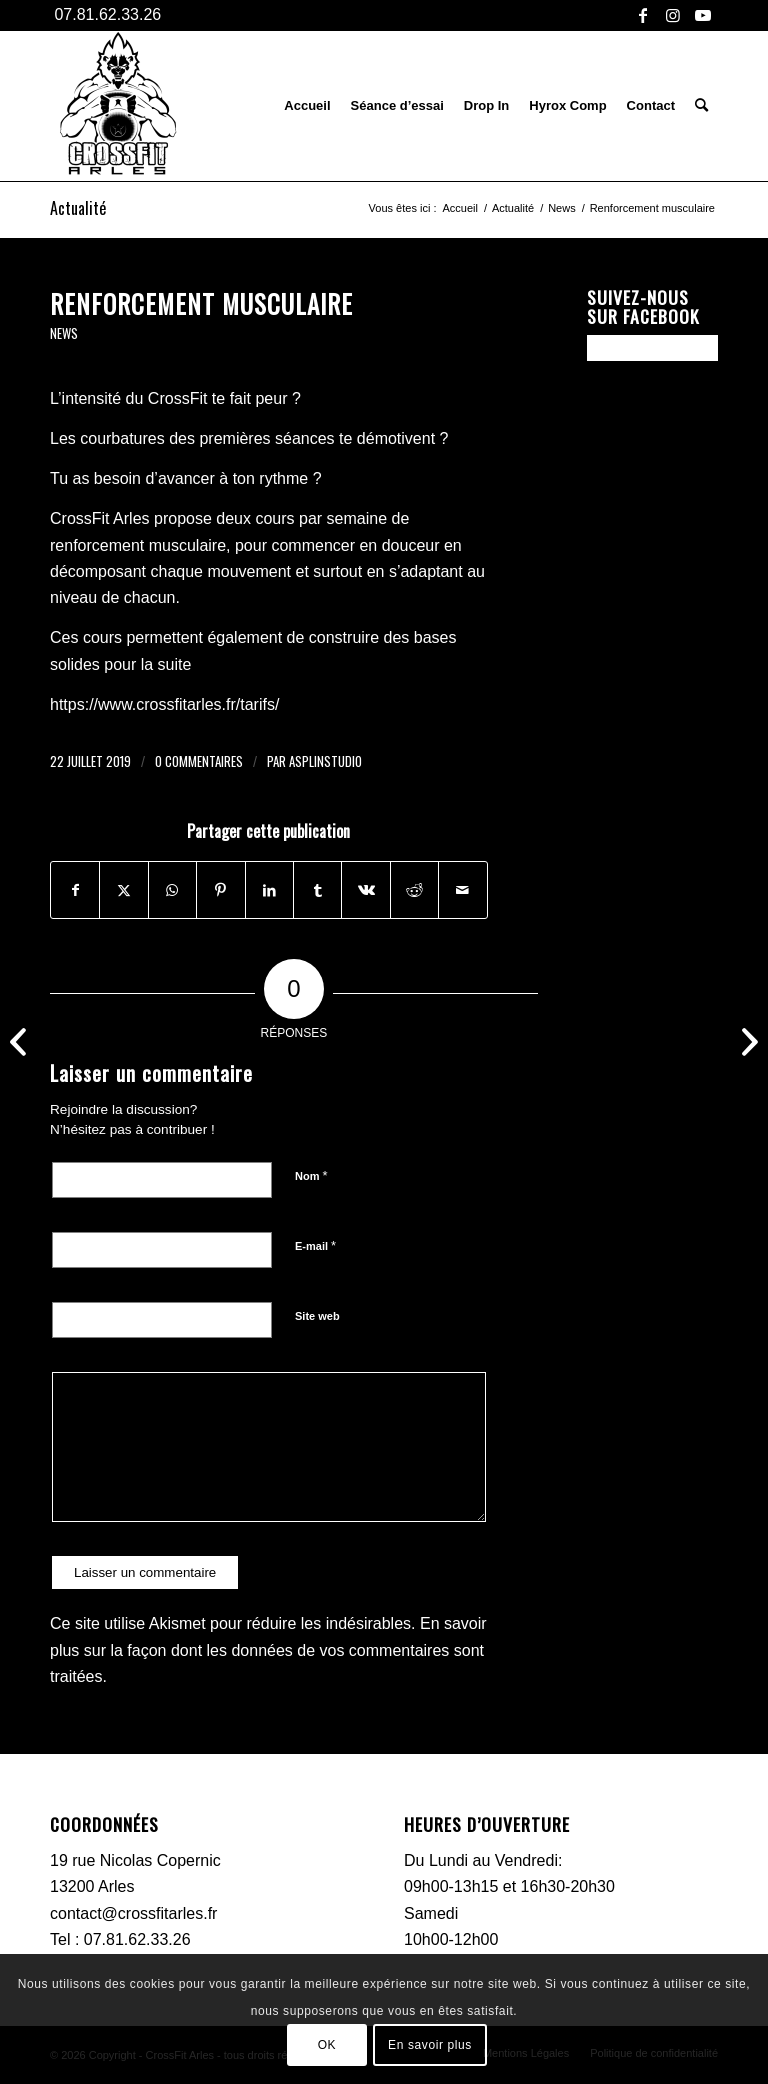 This screenshot has height=2084, width=768. What do you see at coordinates (642, 15) in the screenshot?
I see `[Lien vers Facebook]` at bounding box center [642, 15].